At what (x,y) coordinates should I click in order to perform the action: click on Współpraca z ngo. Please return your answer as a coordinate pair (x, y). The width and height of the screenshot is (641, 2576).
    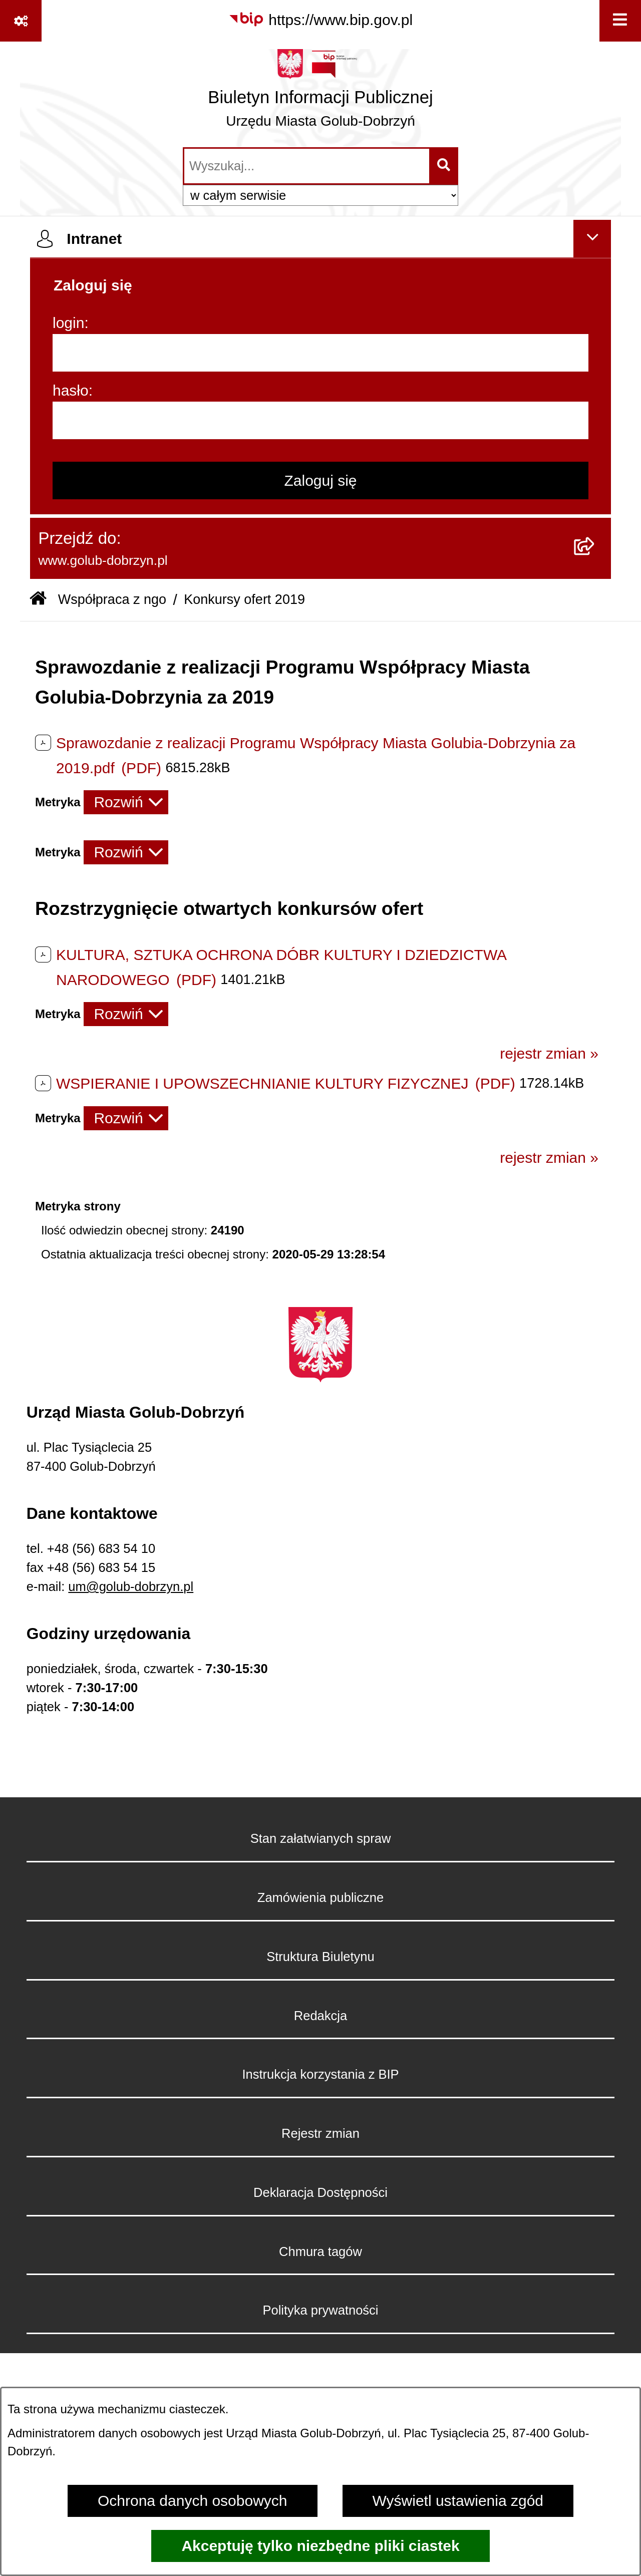
    Looking at the image, I should click on (112, 599).